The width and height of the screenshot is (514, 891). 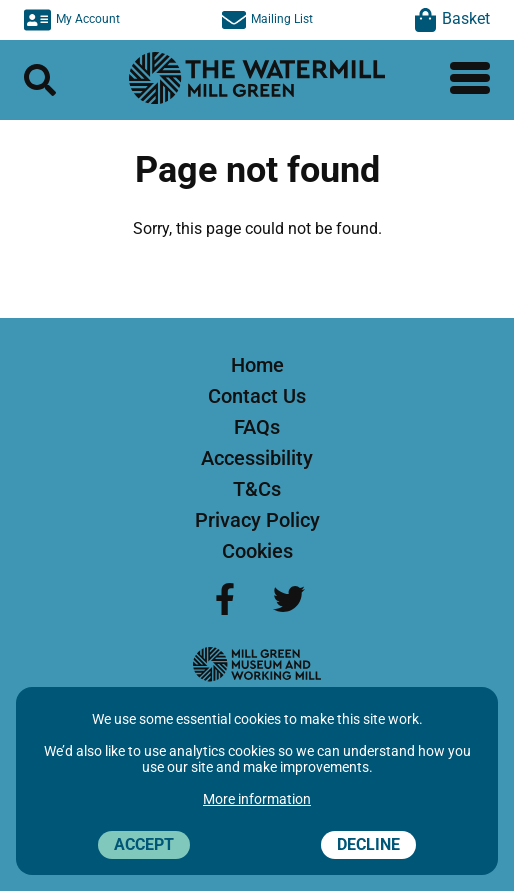 What do you see at coordinates (257, 489) in the screenshot?
I see `T&Cs` at bounding box center [257, 489].